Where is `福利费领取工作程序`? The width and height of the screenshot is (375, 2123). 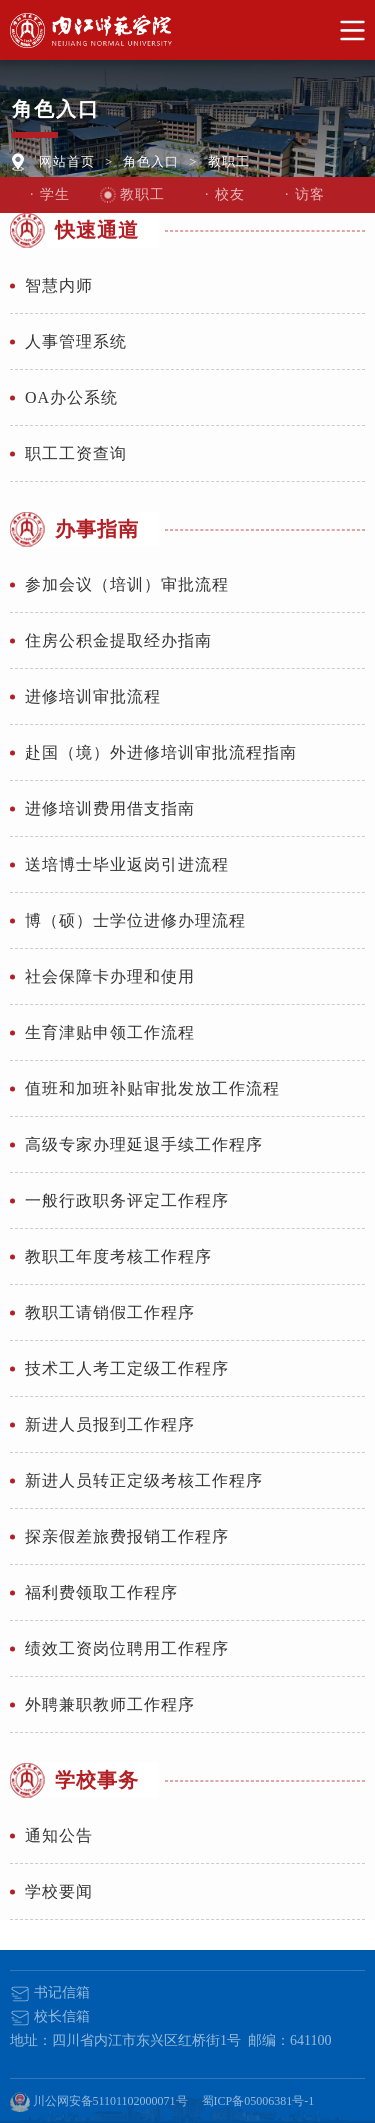 福利费领取工作程序 is located at coordinates (101, 1592).